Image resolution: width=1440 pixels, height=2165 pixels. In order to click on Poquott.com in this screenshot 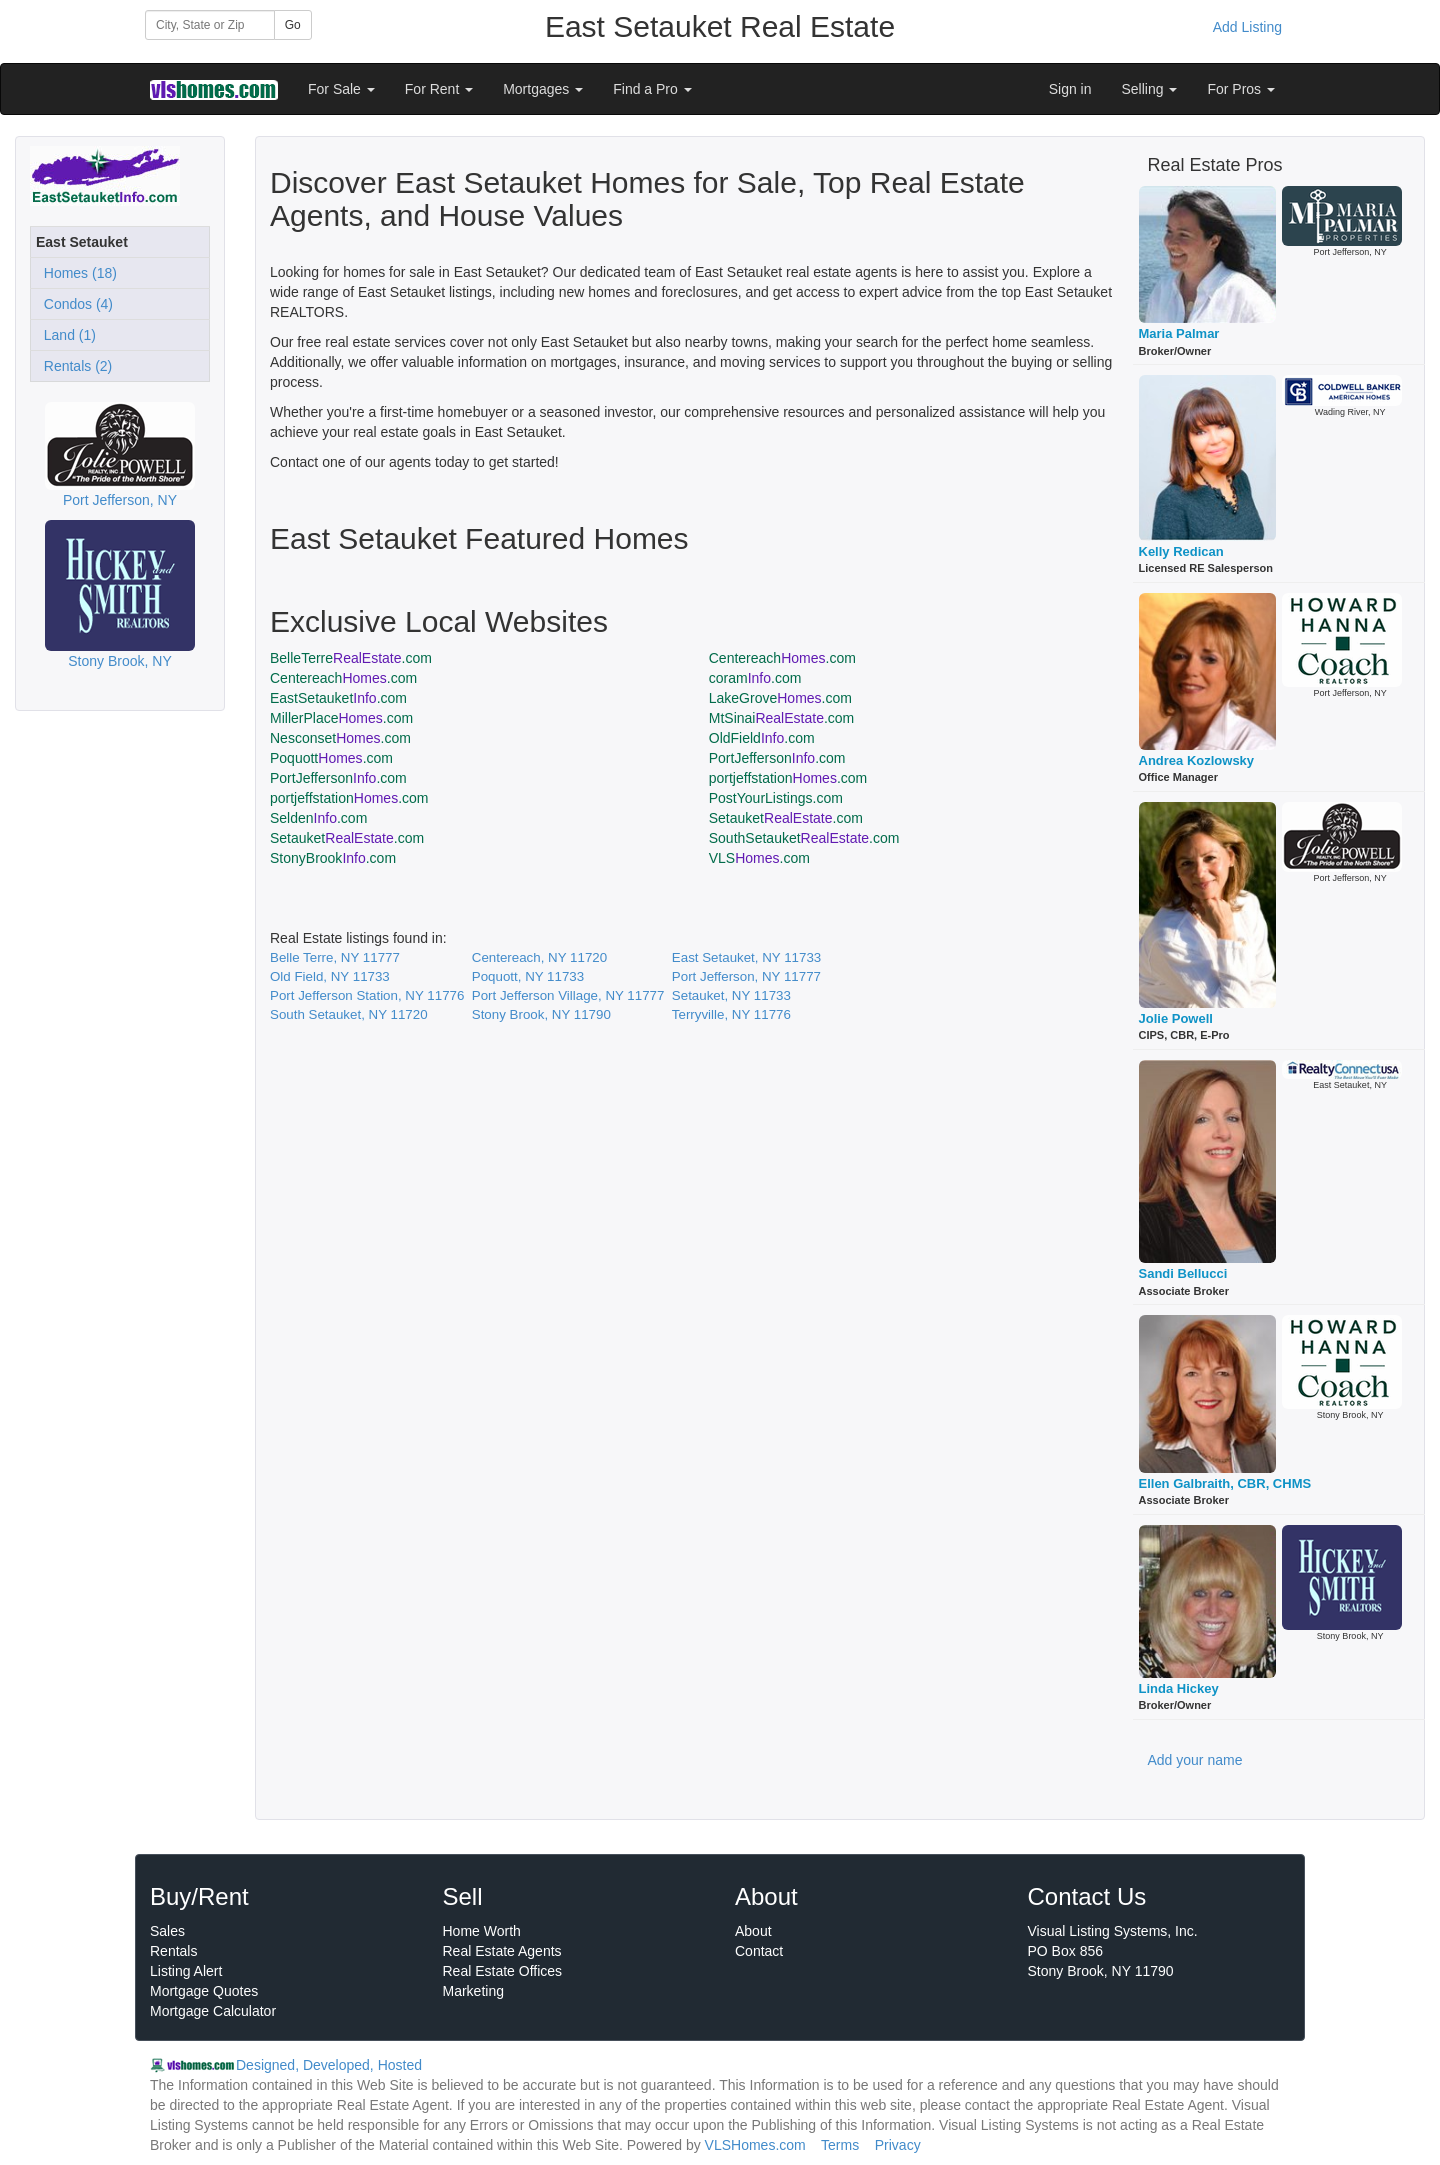, I will do `click(331, 758)`.